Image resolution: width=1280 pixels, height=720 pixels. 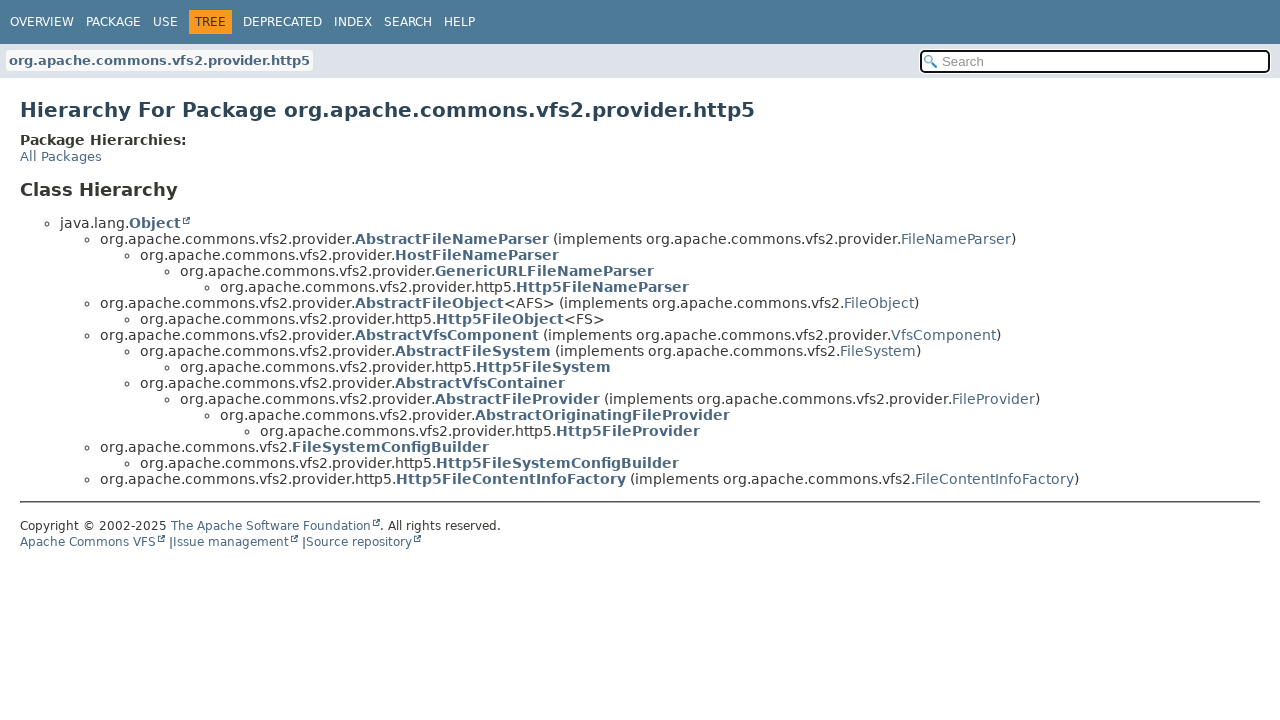 I want to click on Http5FileObject, so click(x=500, y=319).